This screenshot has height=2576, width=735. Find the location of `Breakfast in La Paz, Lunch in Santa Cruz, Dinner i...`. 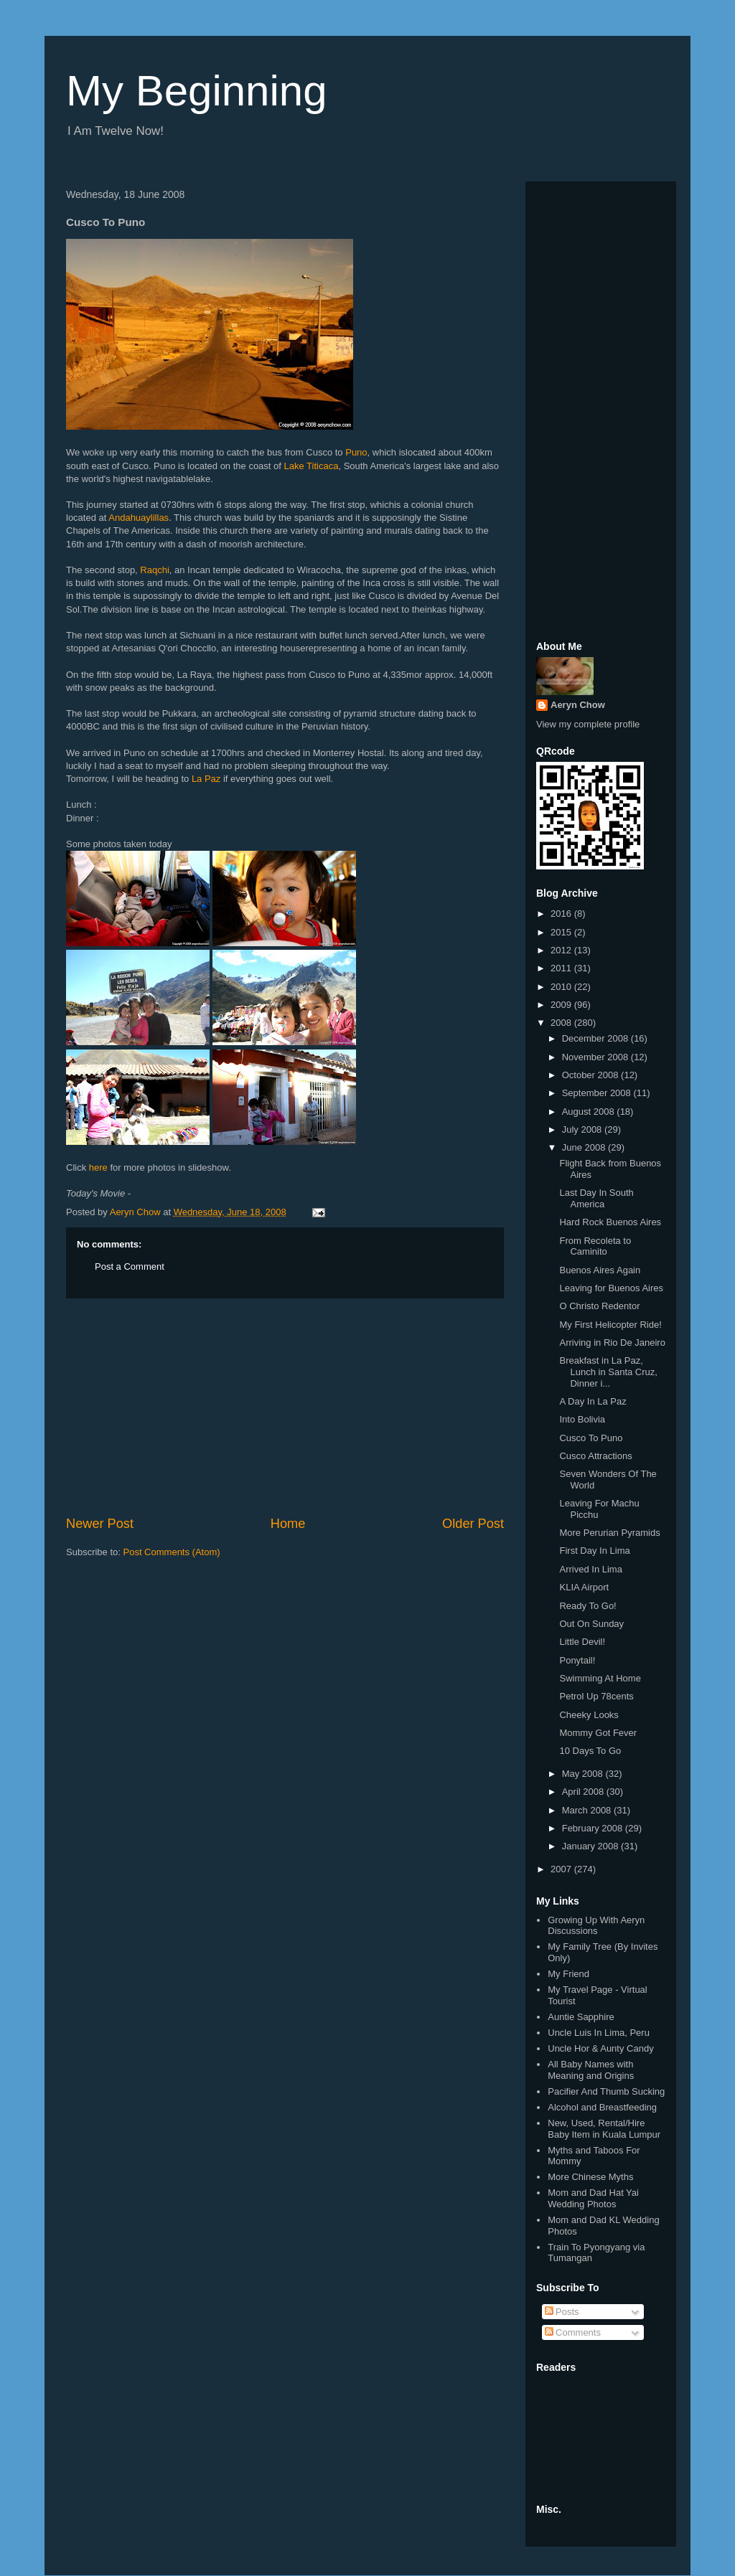

Breakfast in La Paz, Lunch in Santa Cruz, Dinner i... is located at coordinates (608, 1371).